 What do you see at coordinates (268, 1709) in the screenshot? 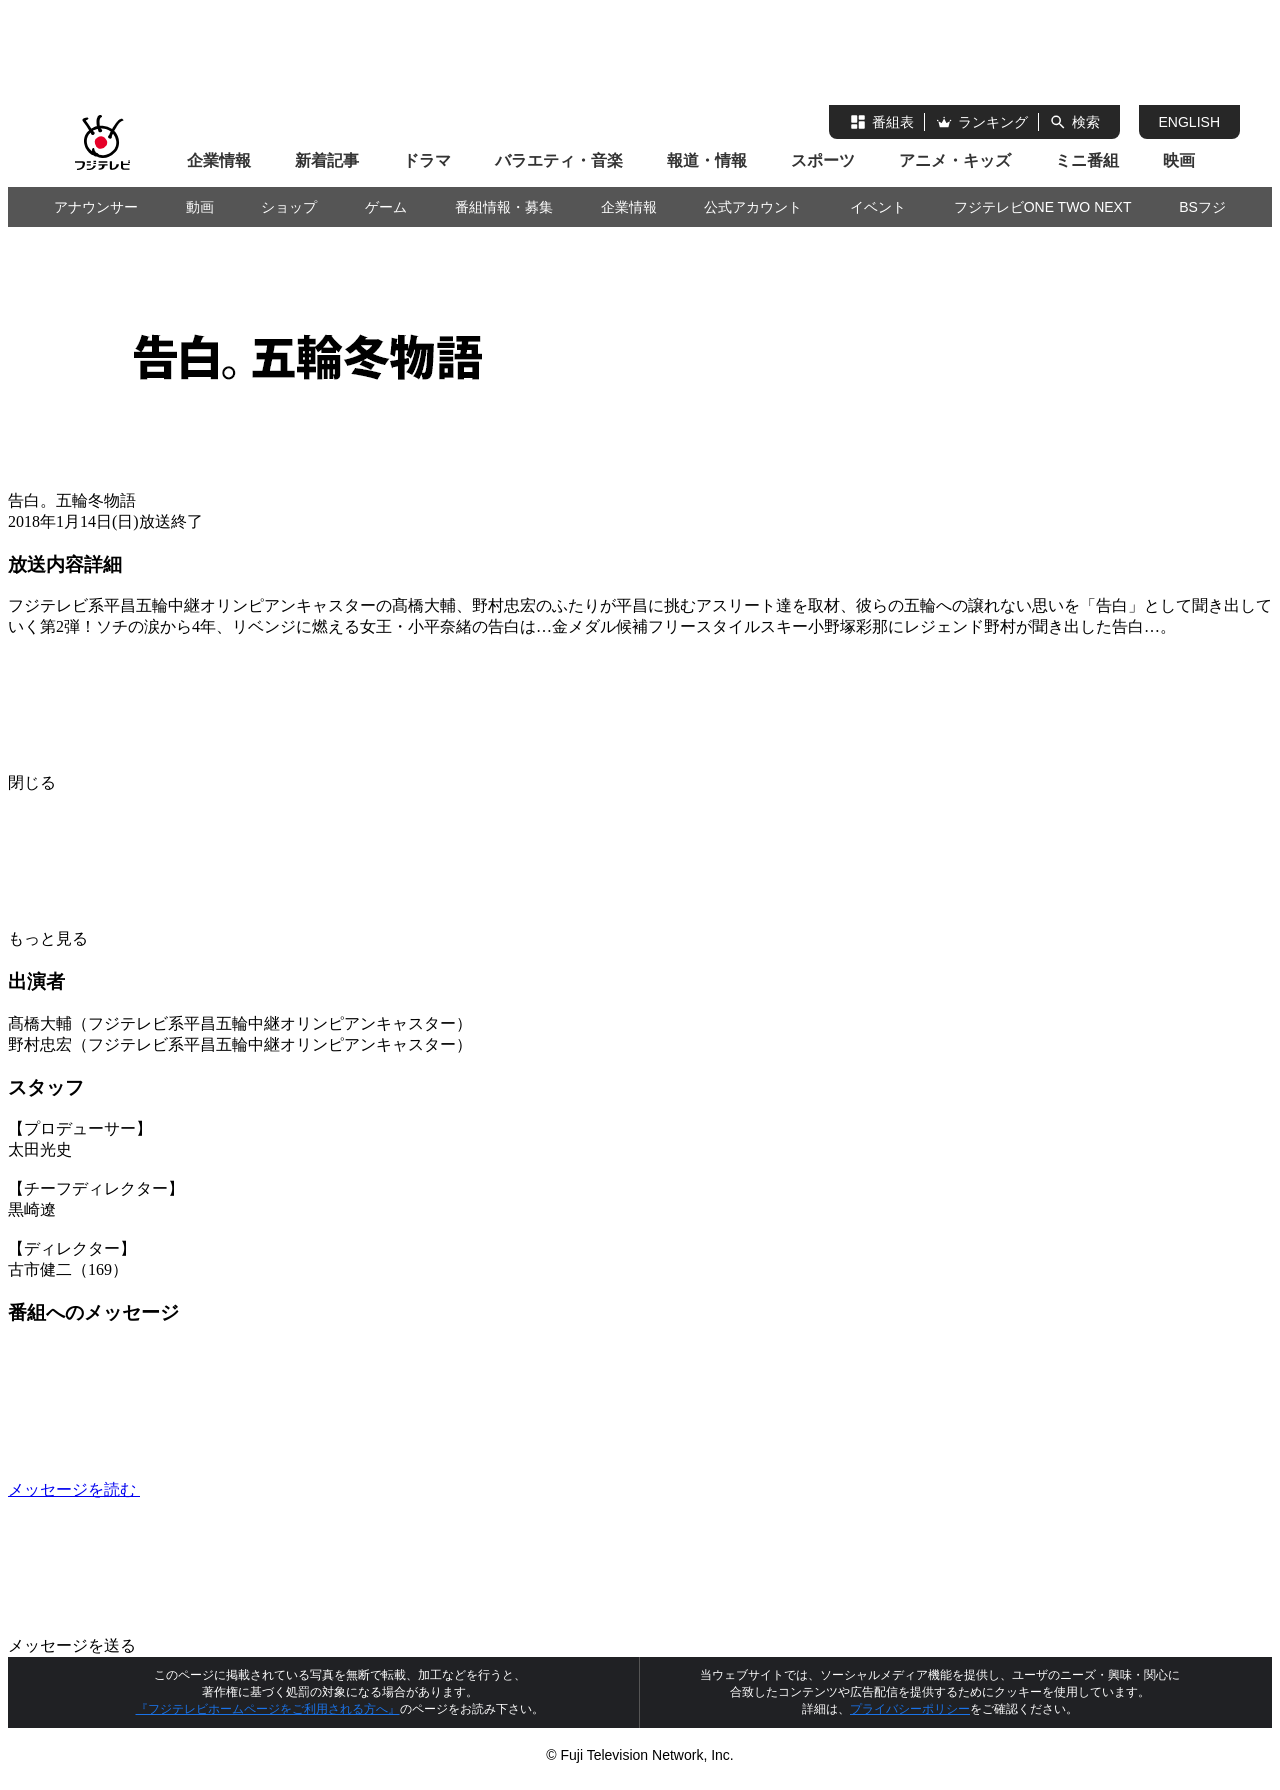
I see `『フジテレビホームページをご利用される方へ』` at bounding box center [268, 1709].